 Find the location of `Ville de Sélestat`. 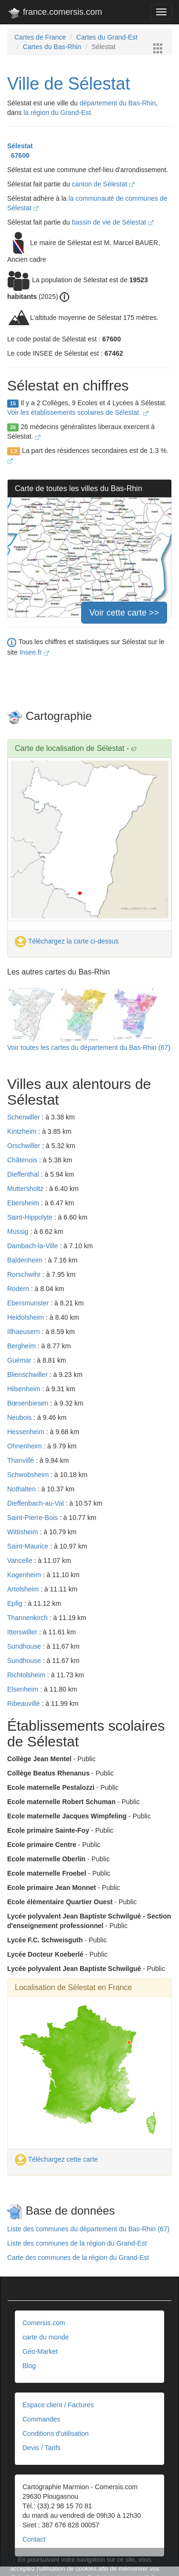

Ville de Sélestat is located at coordinates (68, 83).